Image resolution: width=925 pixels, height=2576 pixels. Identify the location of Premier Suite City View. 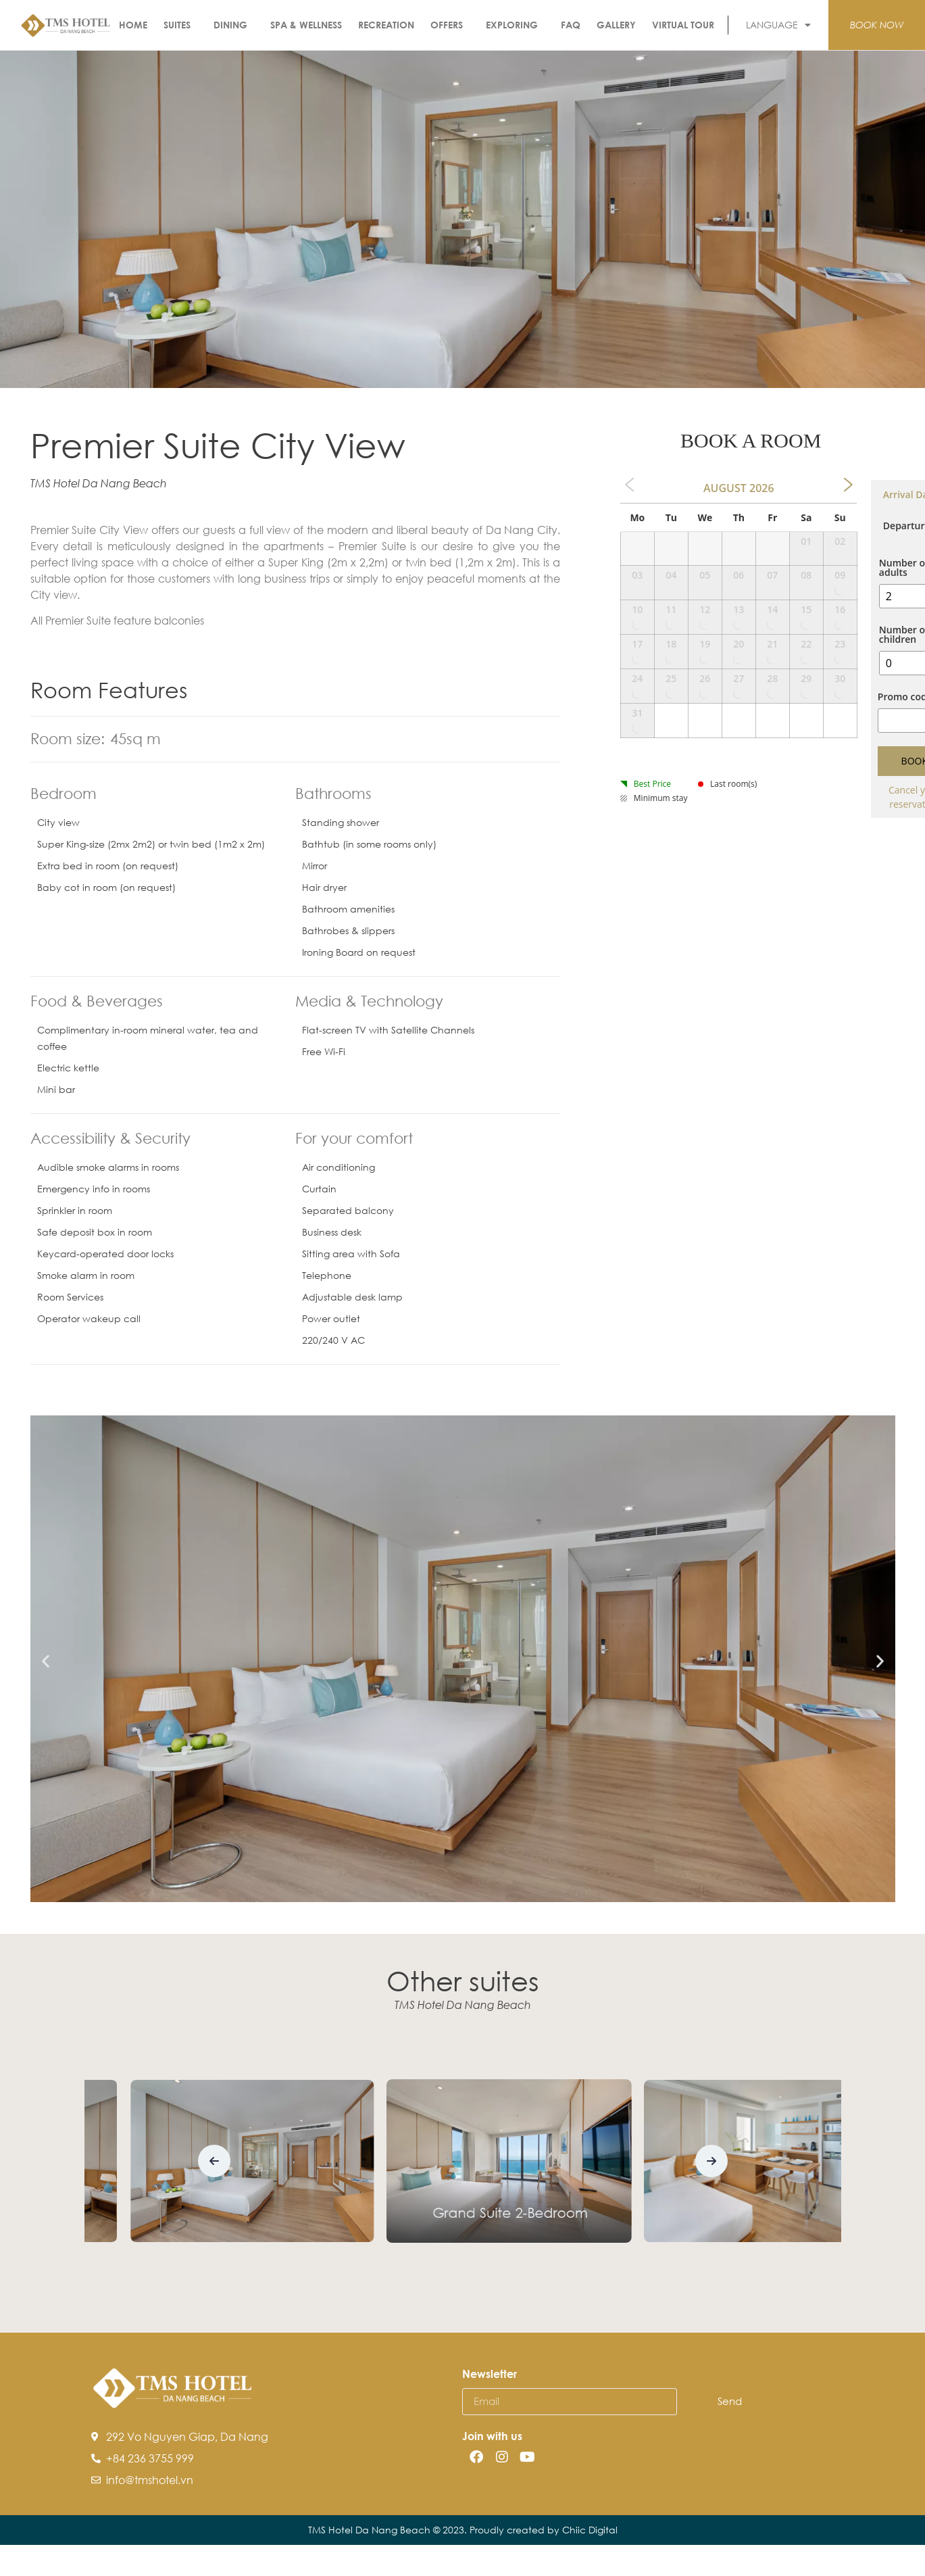
(464, 2226).